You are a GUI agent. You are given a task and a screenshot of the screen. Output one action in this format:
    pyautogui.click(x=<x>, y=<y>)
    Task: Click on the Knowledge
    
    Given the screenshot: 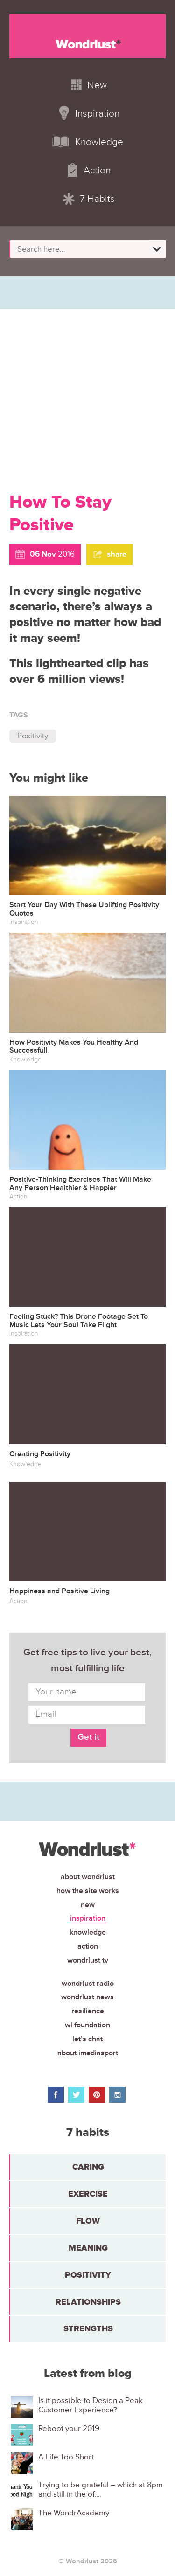 What is the action you would take?
    pyautogui.click(x=88, y=1932)
    